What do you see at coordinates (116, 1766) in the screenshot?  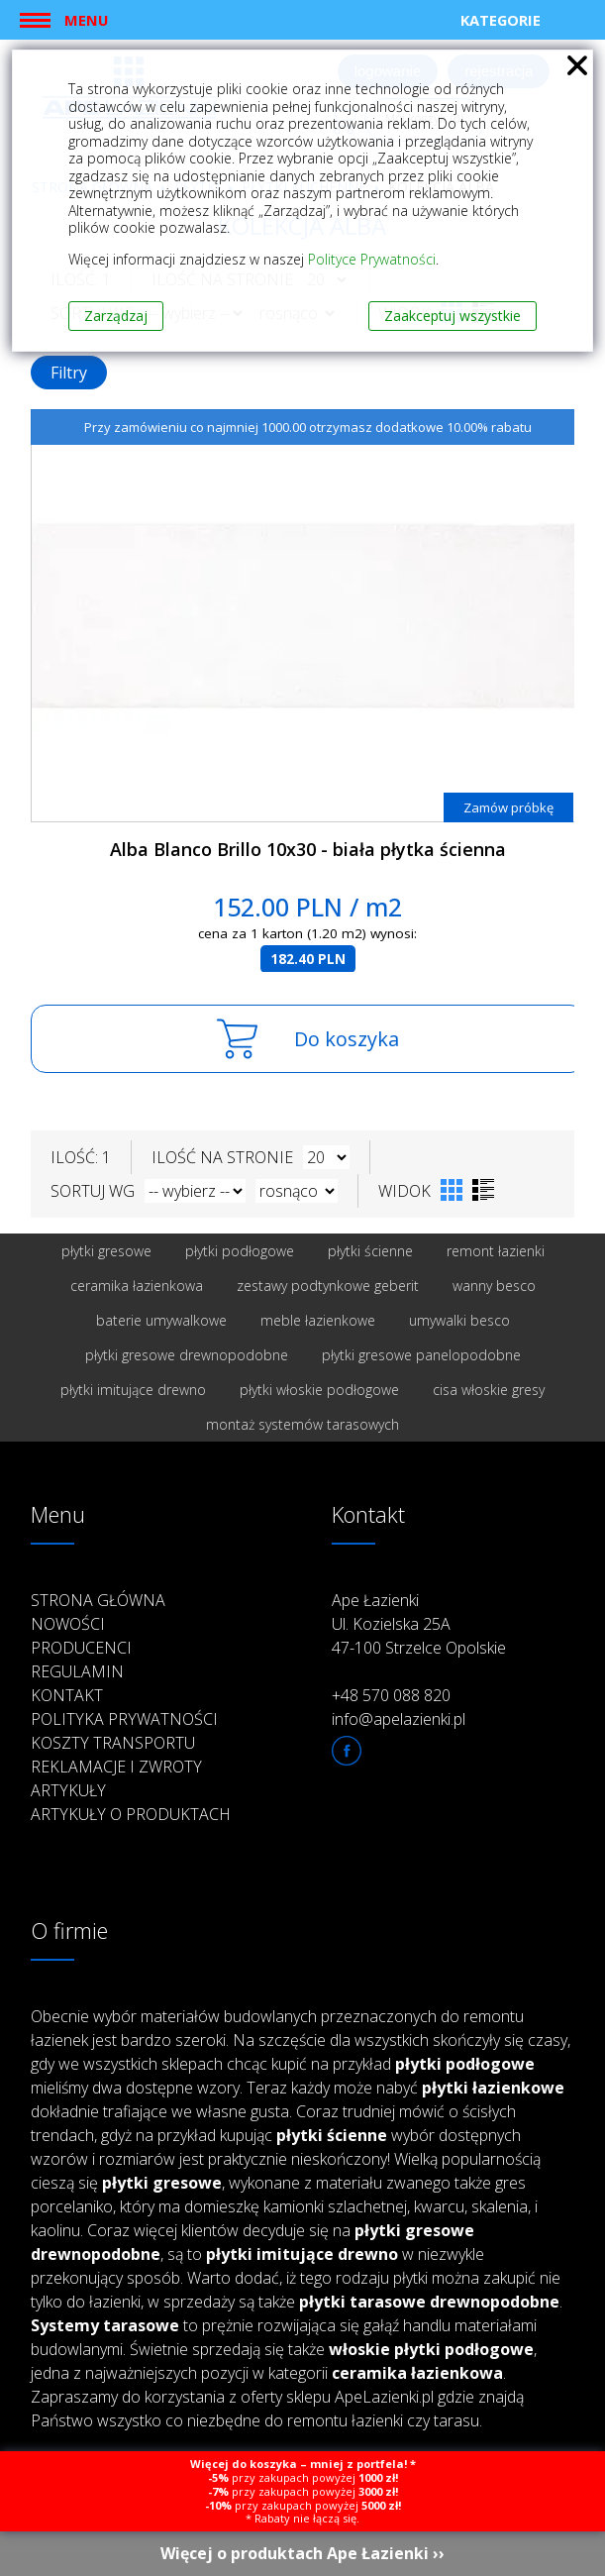 I see `Reklamacje i zwroty` at bounding box center [116, 1766].